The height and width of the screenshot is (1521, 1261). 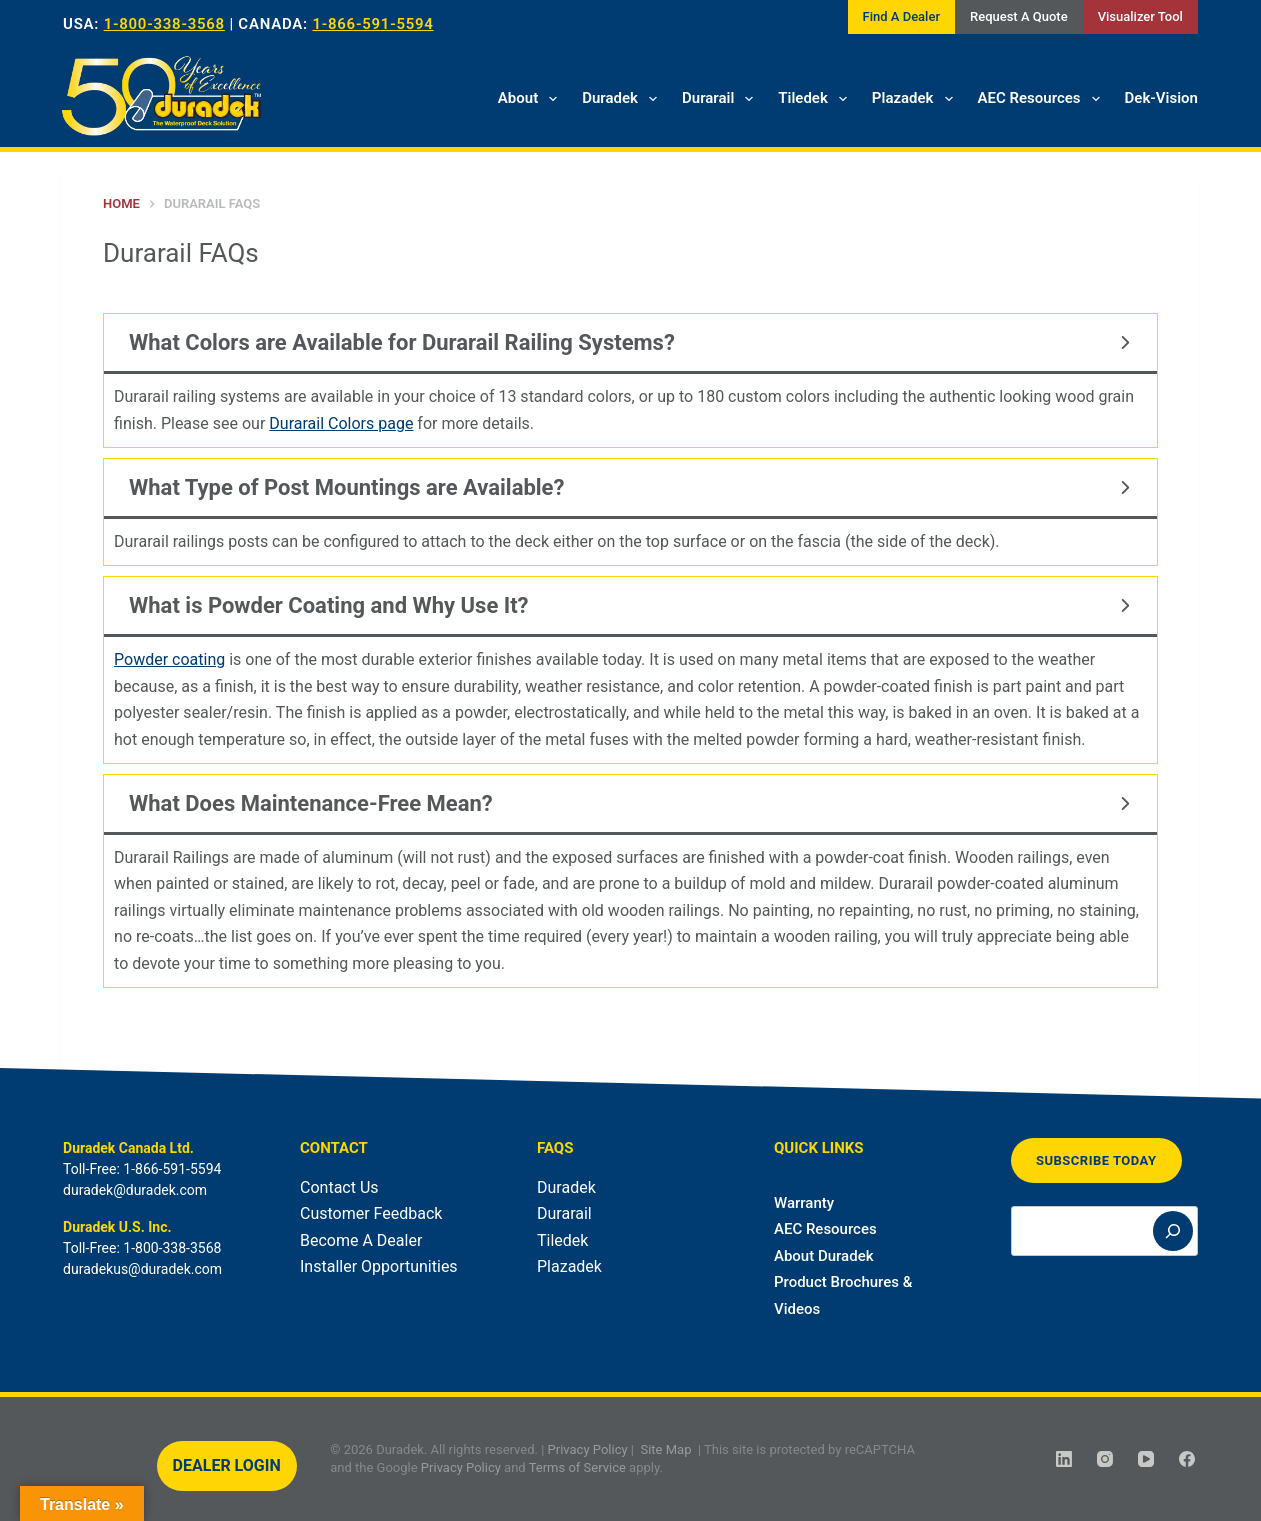 What do you see at coordinates (339, 1187) in the screenshot?
I see `Contact Us` at bounding box center [339, 1187].